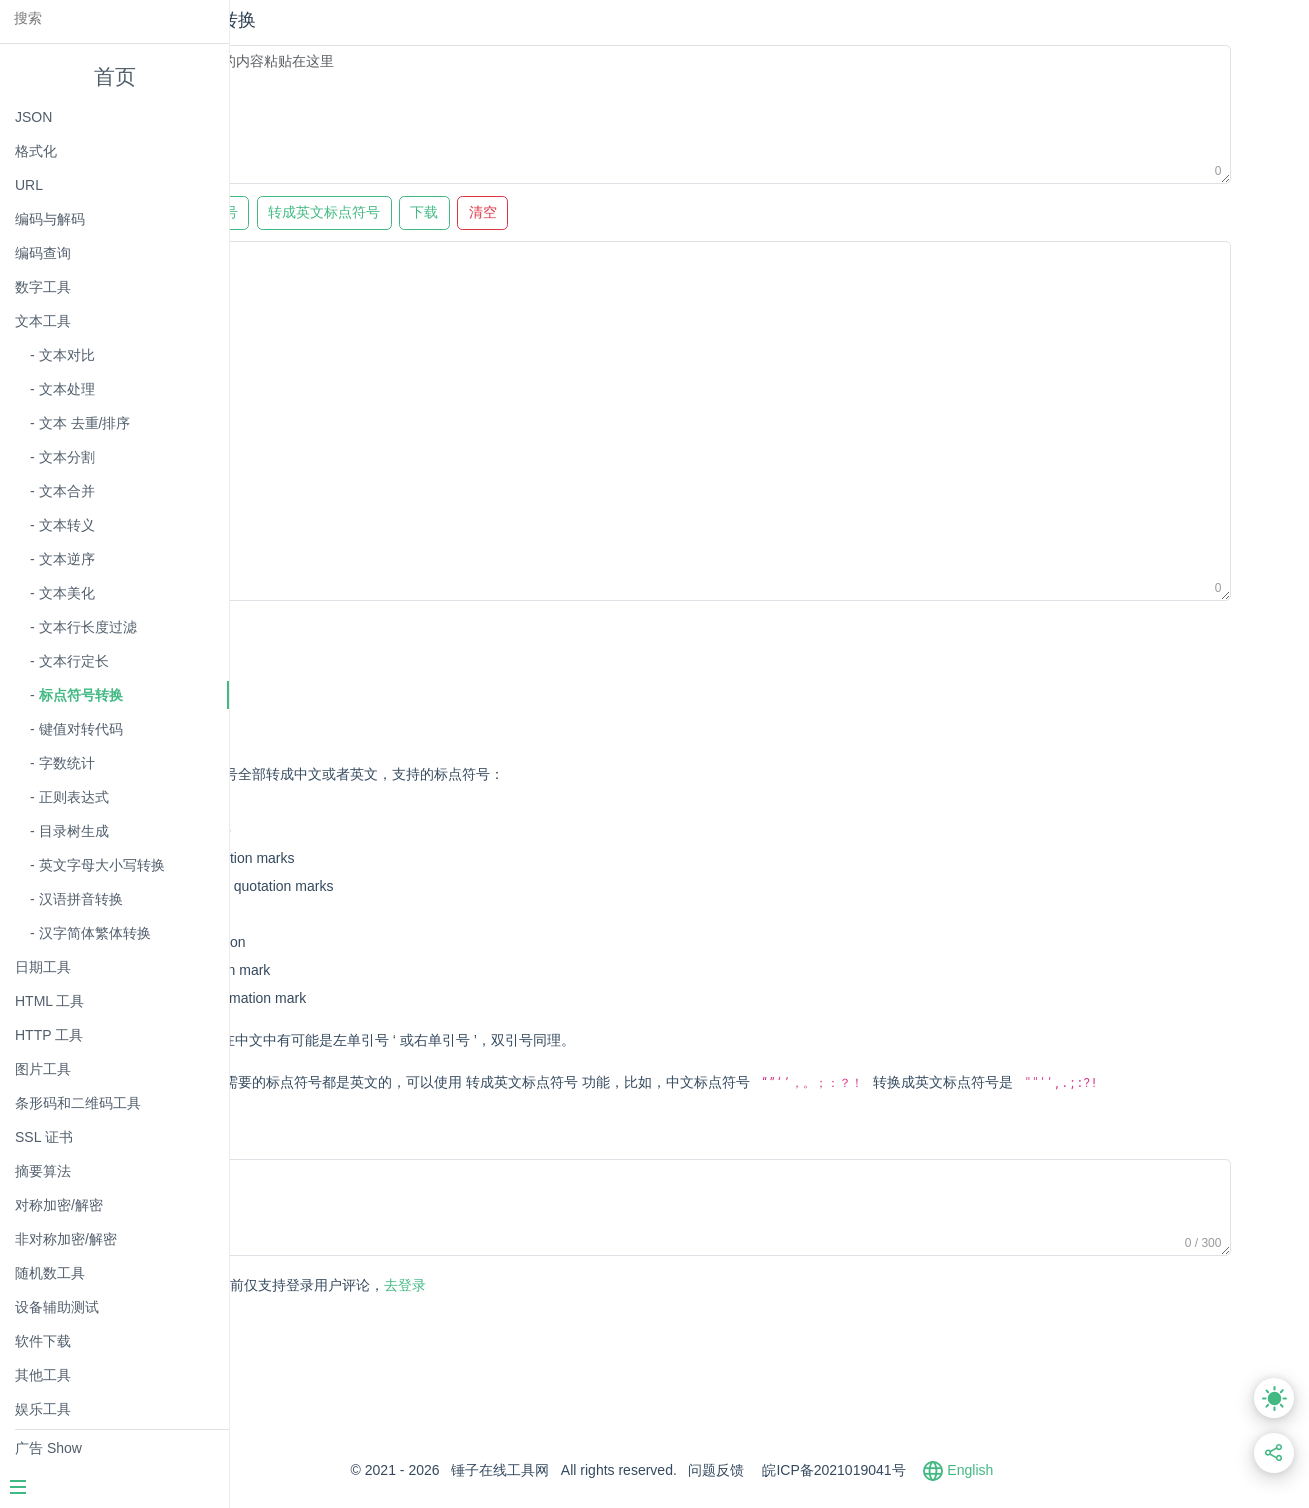 The width and height of the screenshot is (1309, 1508). What do you see at coordinates (81, 729) in the screenshot?
I see `键值对转代码` at bounding box center [81, 729].